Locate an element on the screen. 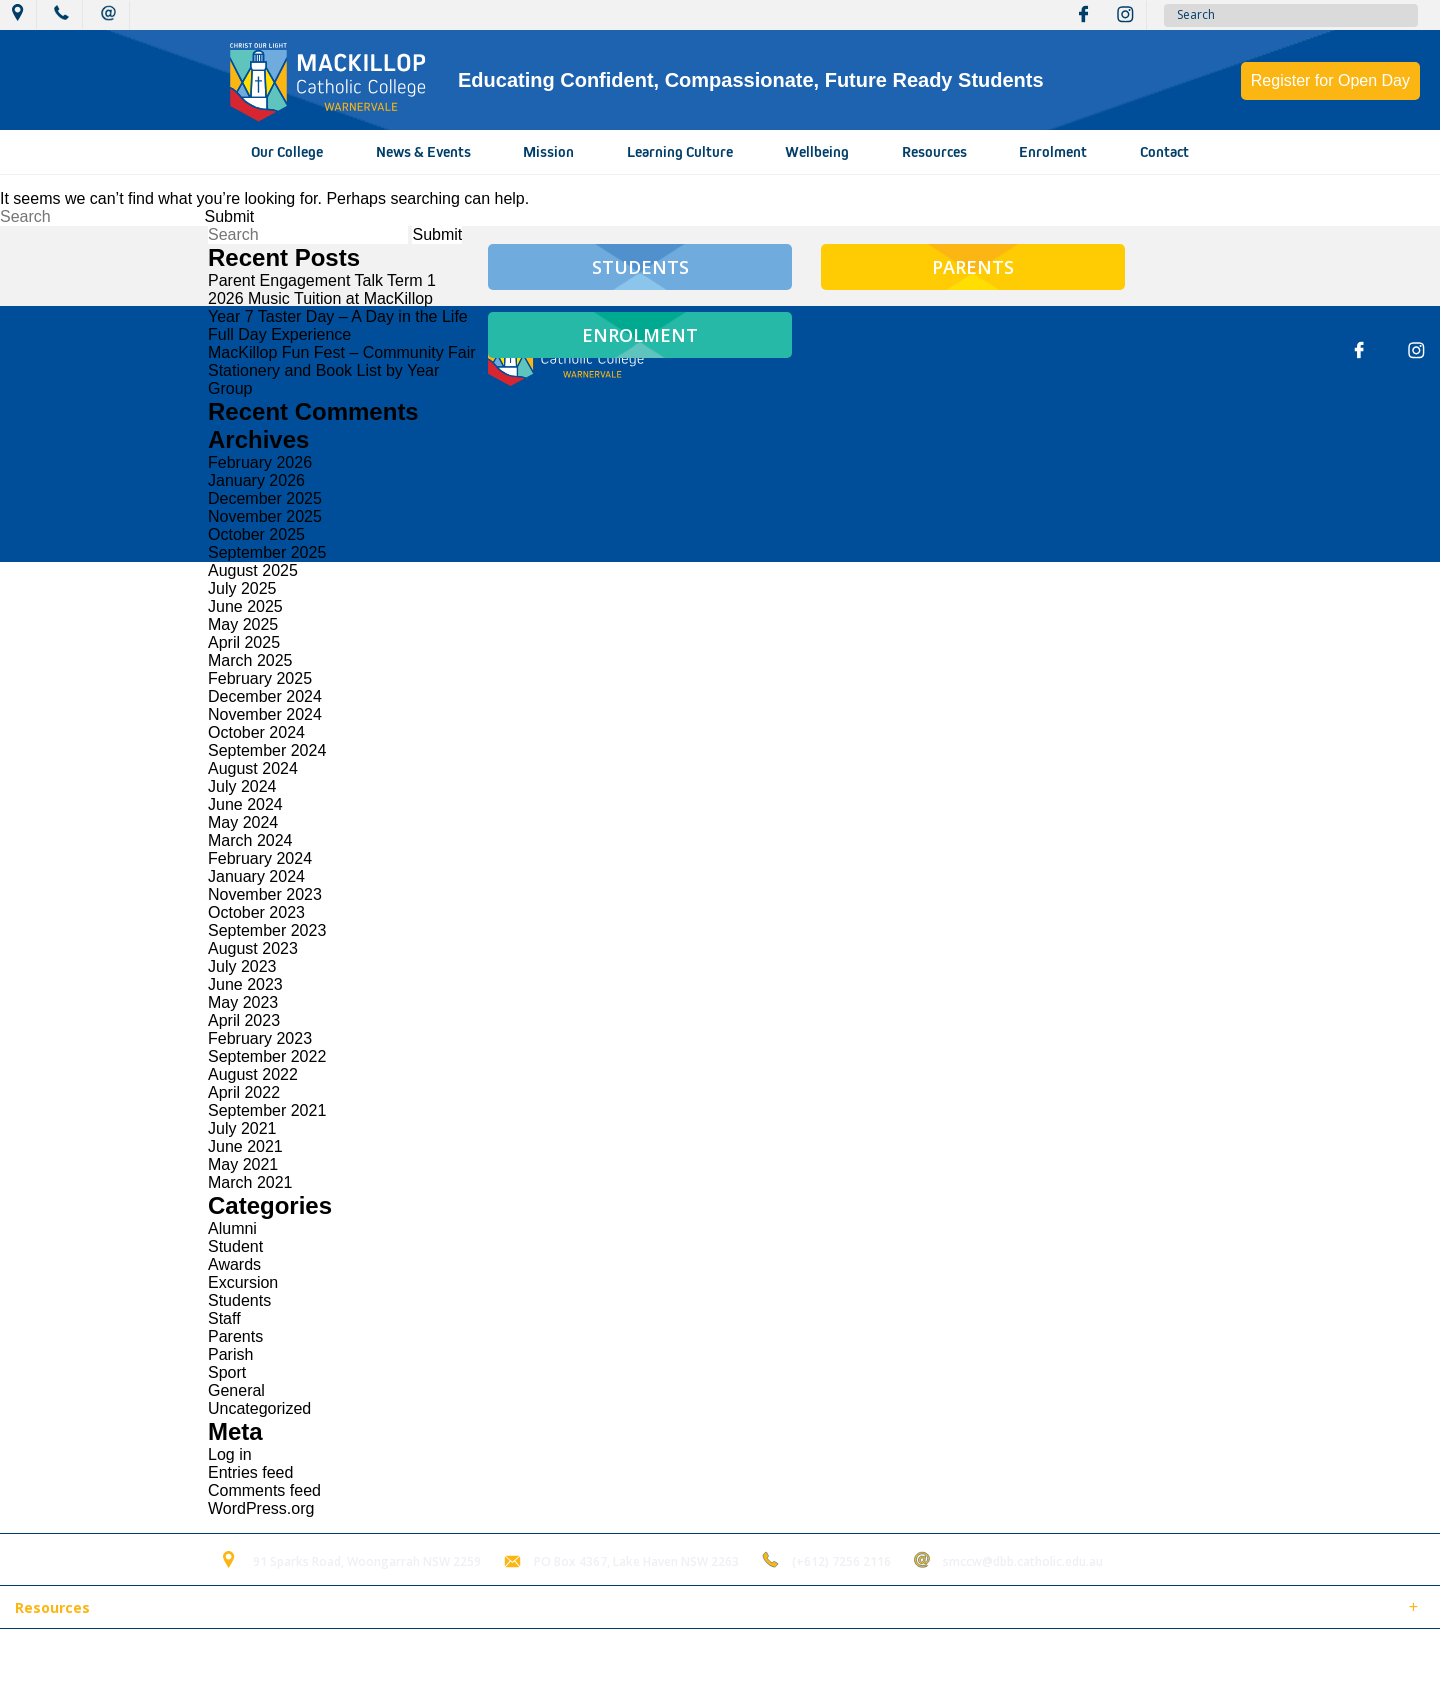 This screenshot has width=1440, height=1682. Parent Engagement Talk Term 1 is located at coordinates (322, 280).